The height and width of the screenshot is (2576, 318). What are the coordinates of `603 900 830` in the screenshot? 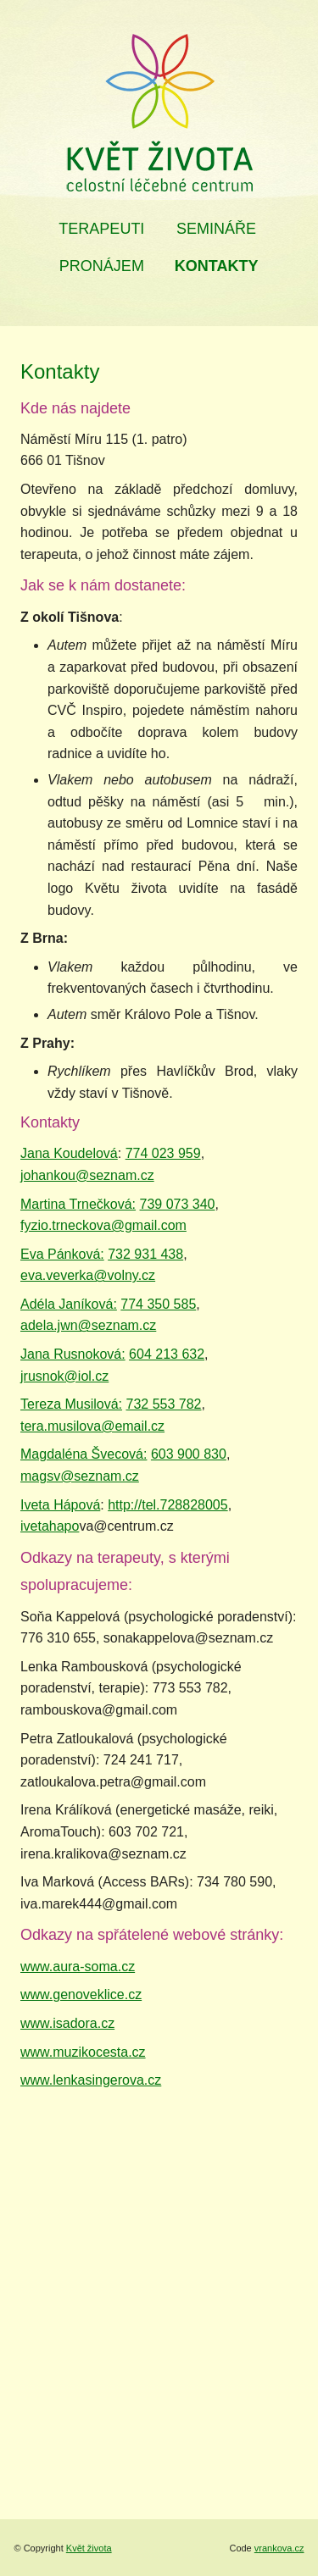 It's located at (188, 1454).